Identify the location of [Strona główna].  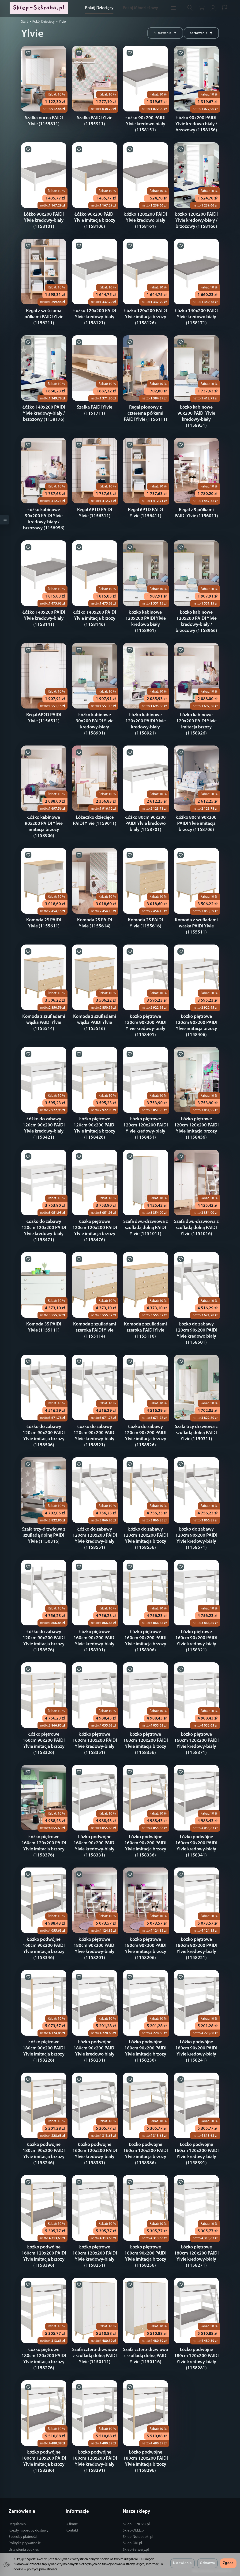
(40, 8).